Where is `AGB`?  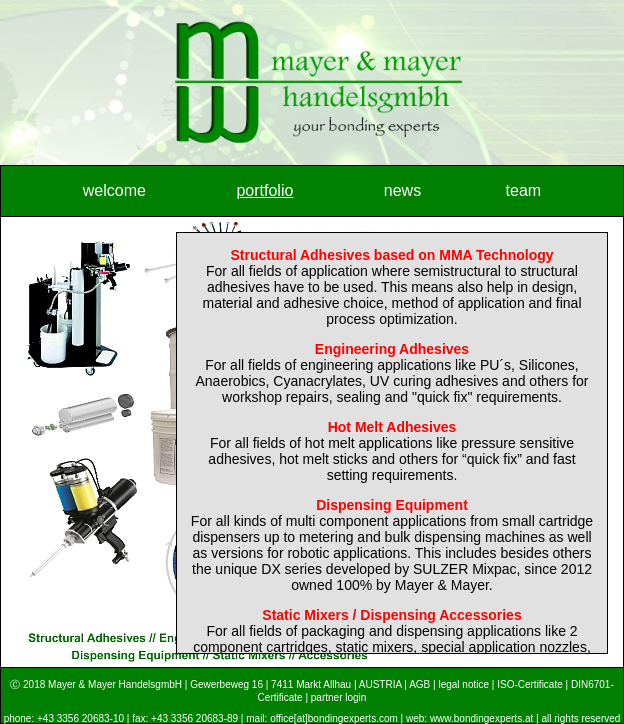
AGB is located at coordinates (419, 684).